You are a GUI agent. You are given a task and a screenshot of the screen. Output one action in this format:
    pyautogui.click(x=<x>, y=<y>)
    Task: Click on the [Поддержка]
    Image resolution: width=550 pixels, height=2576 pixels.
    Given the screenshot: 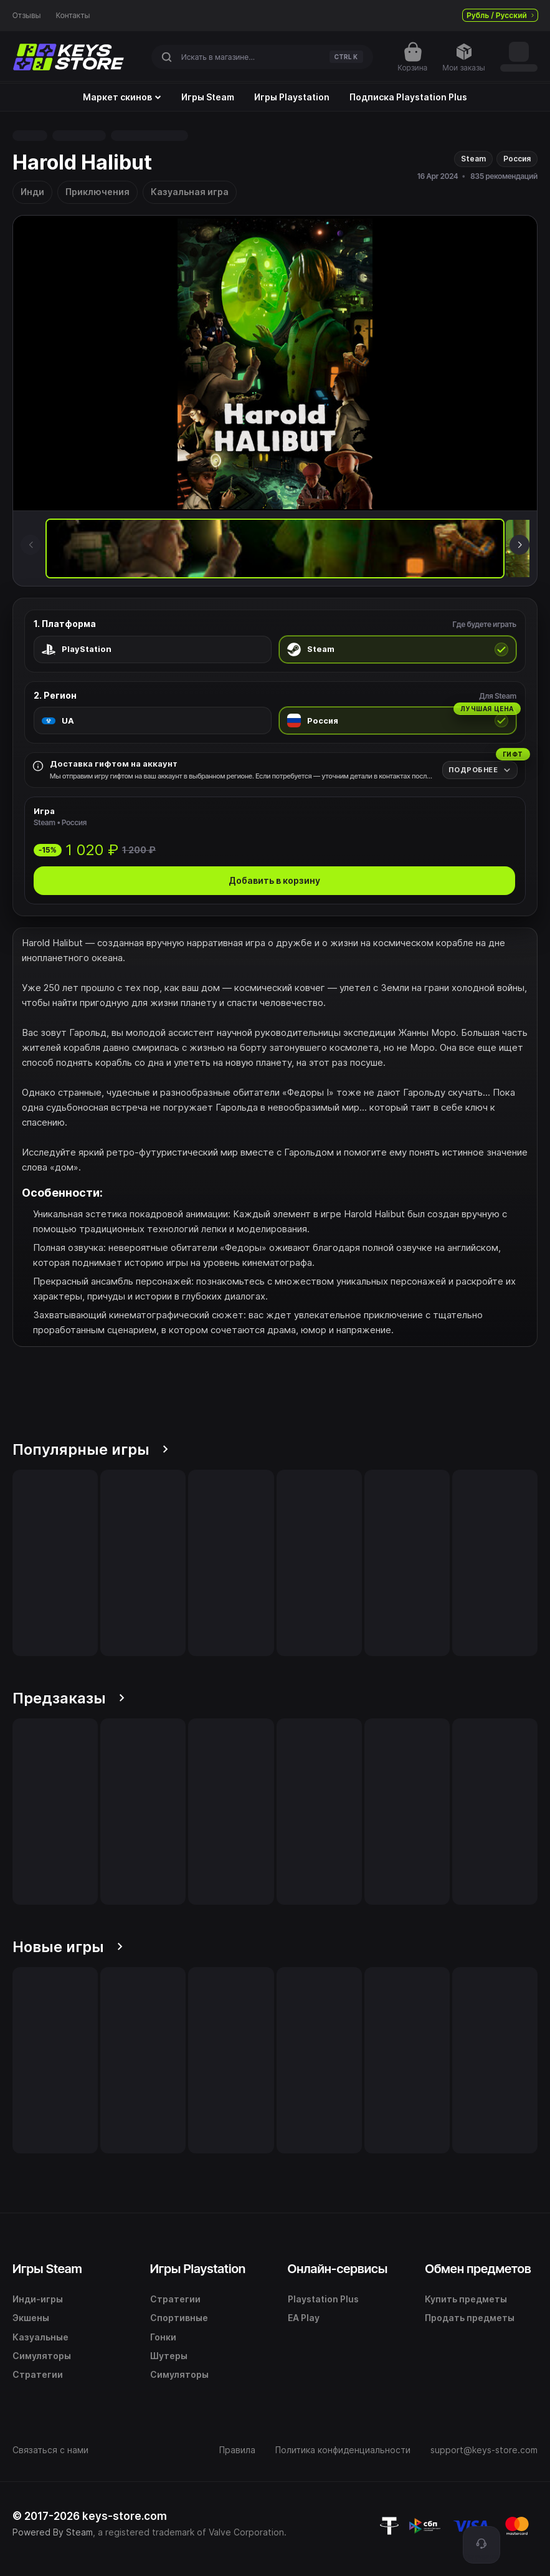 What is the action you would take?
    pyautogui.click(x=481, y=2545)
    